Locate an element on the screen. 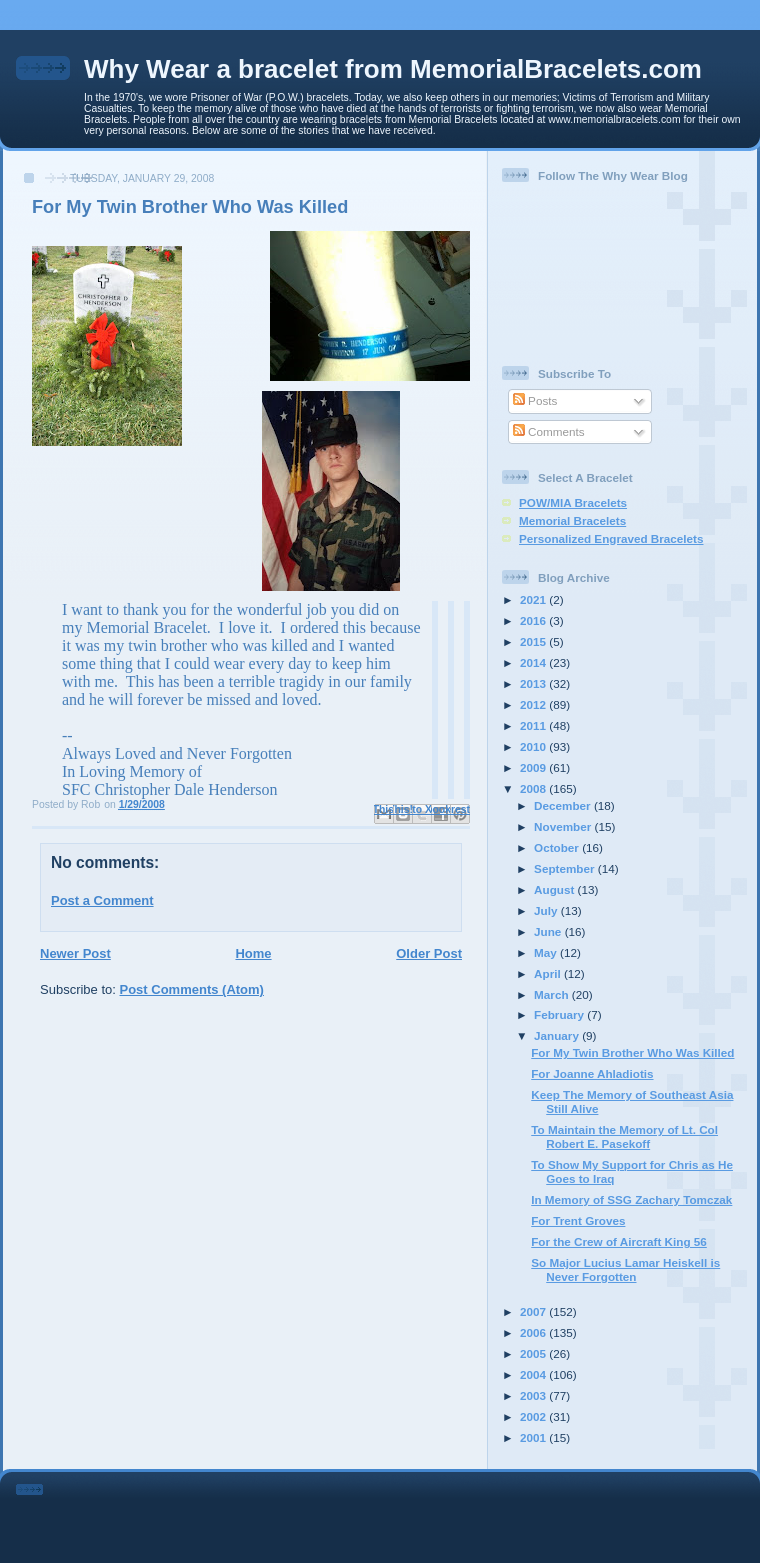 The height and width of the screenshot is (1563, 760). Older Post is located at coordinates (429, 953).